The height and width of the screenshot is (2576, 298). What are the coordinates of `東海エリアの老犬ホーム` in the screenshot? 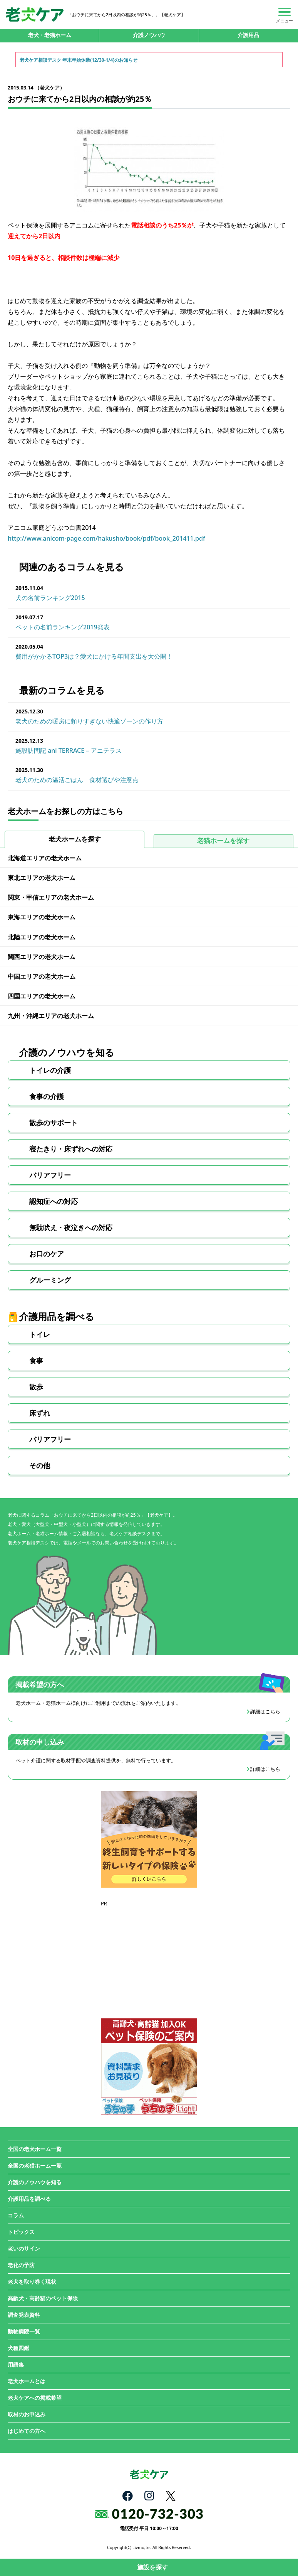 It's located at (41, 917).